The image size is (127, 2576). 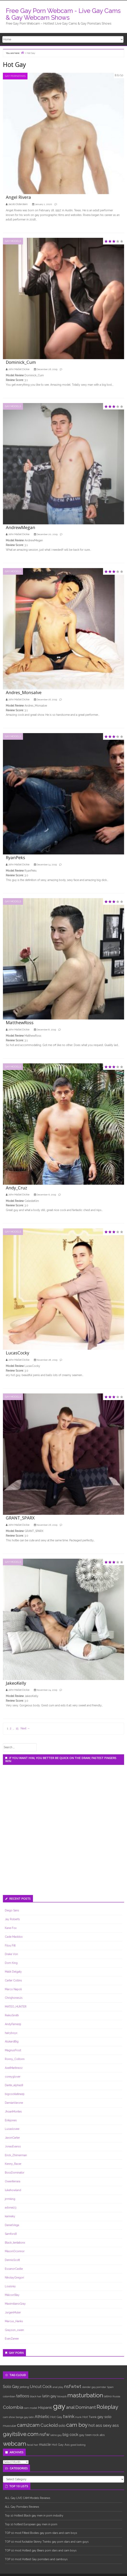 I want to click on lukehowland, so click(x=13, y=2190).